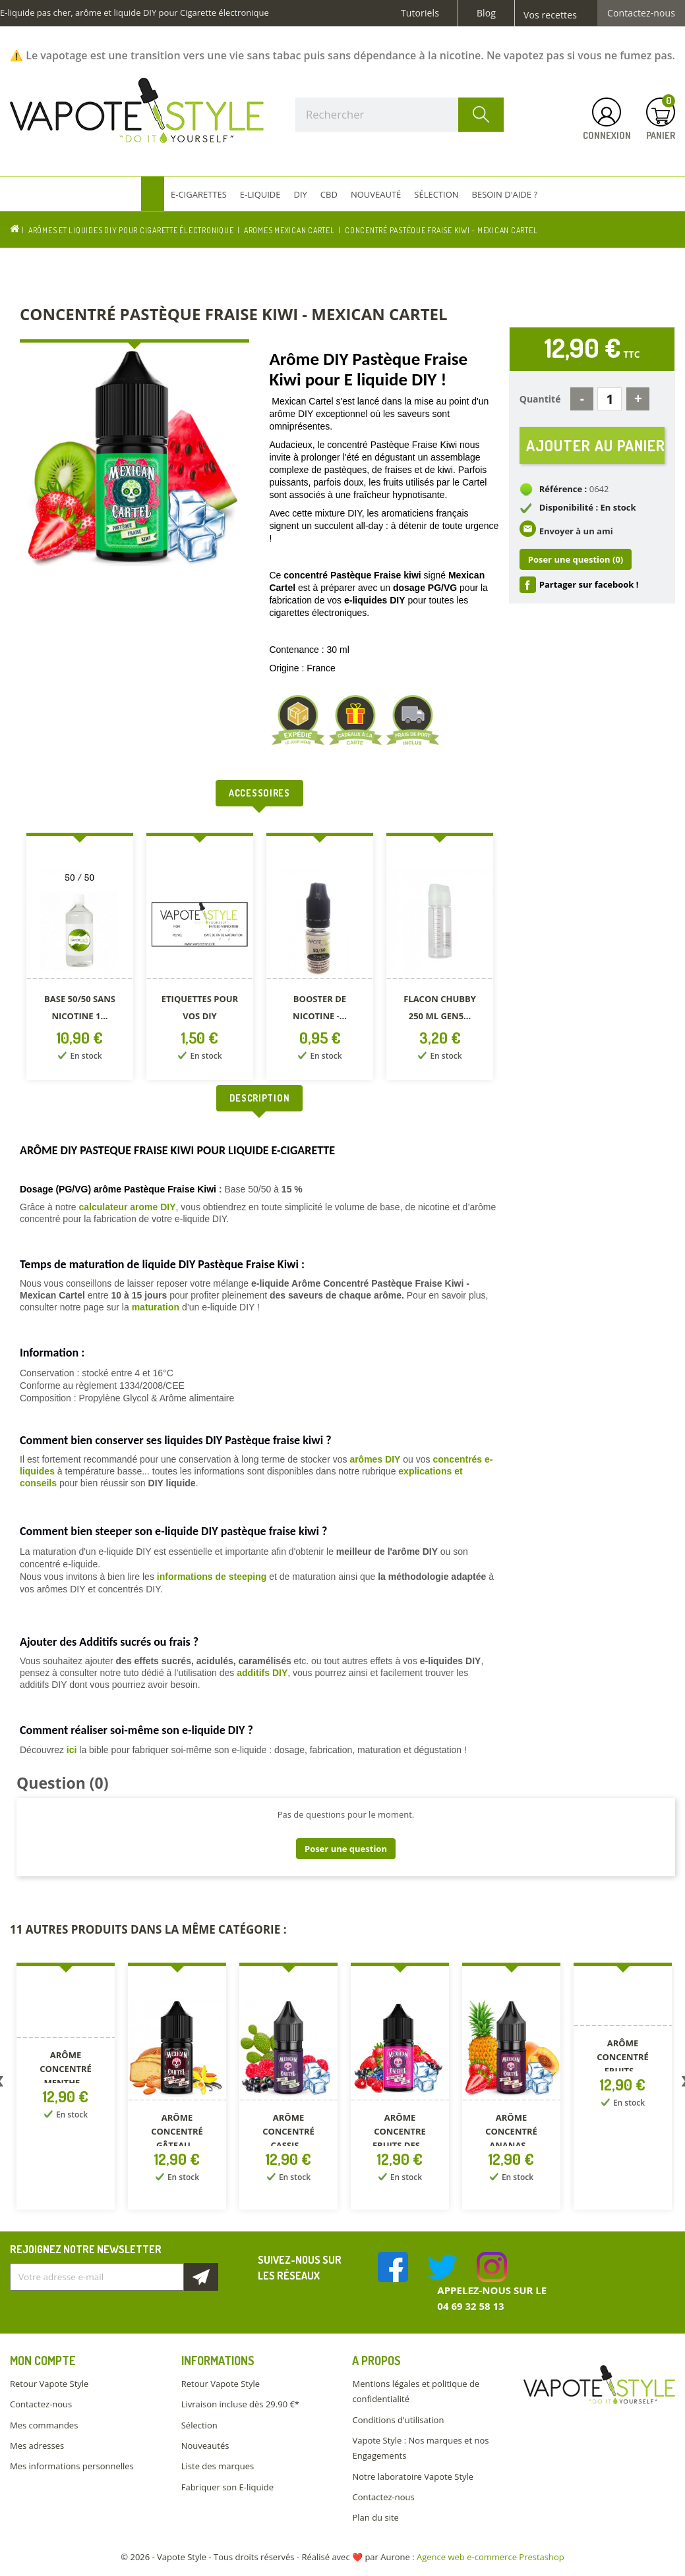  Describe the element at coordinates (398, 2420) in the screenshot. I see `Conditions d'utilisation` at that location.